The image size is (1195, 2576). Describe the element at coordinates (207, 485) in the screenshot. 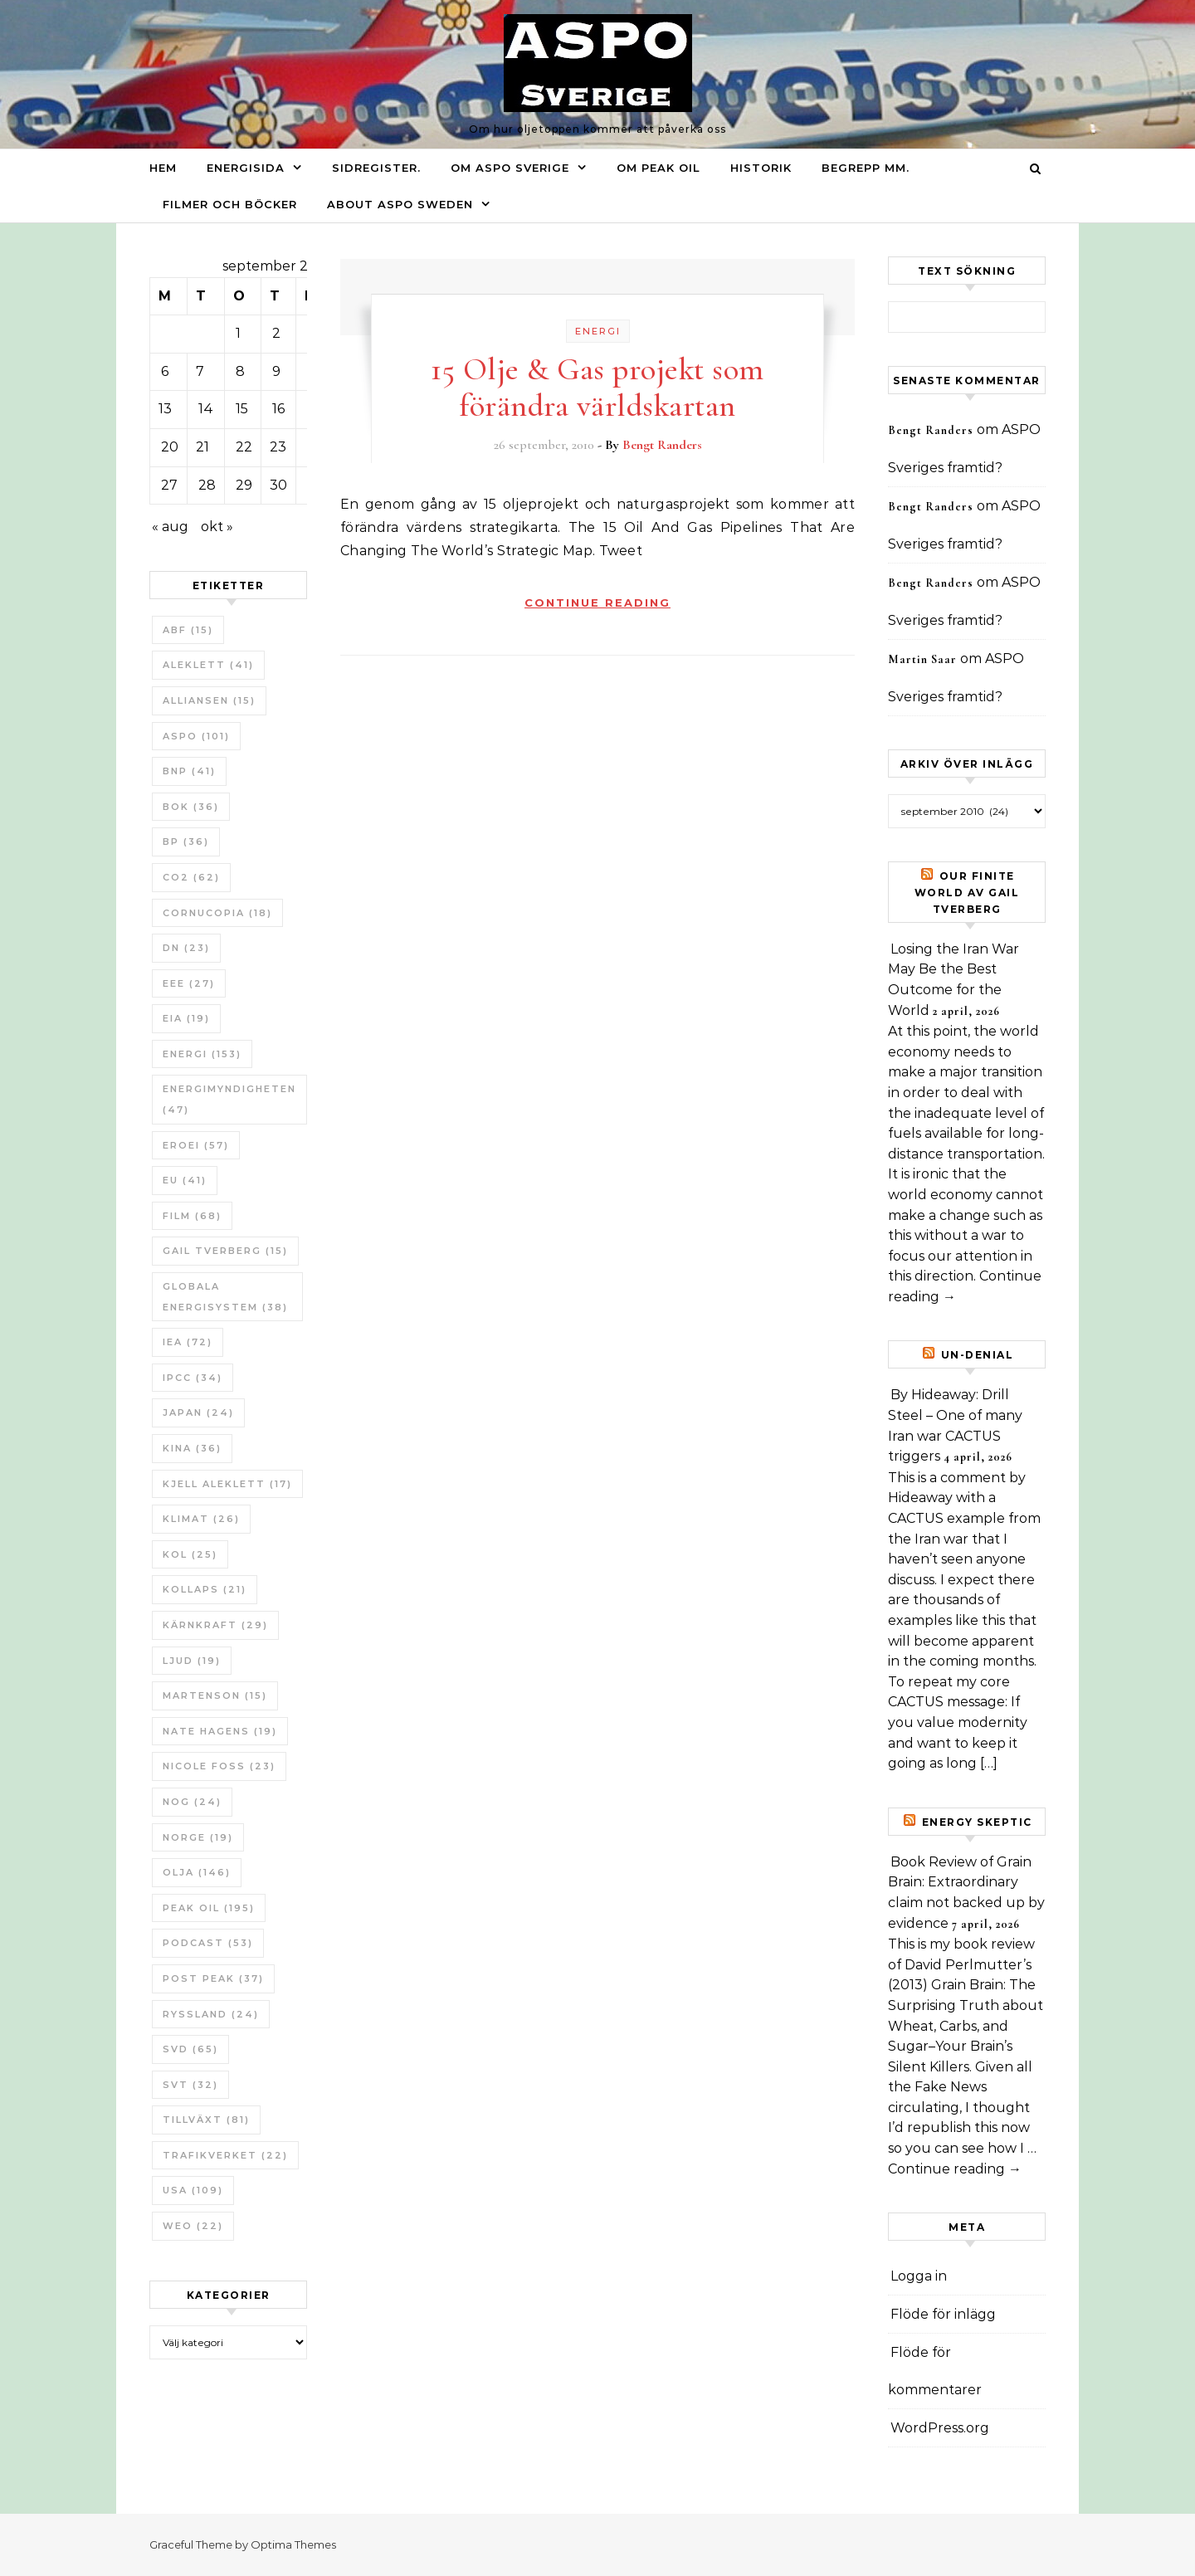

I see `28 [Inlägg publicerade den 28 September 2010]` at that location.